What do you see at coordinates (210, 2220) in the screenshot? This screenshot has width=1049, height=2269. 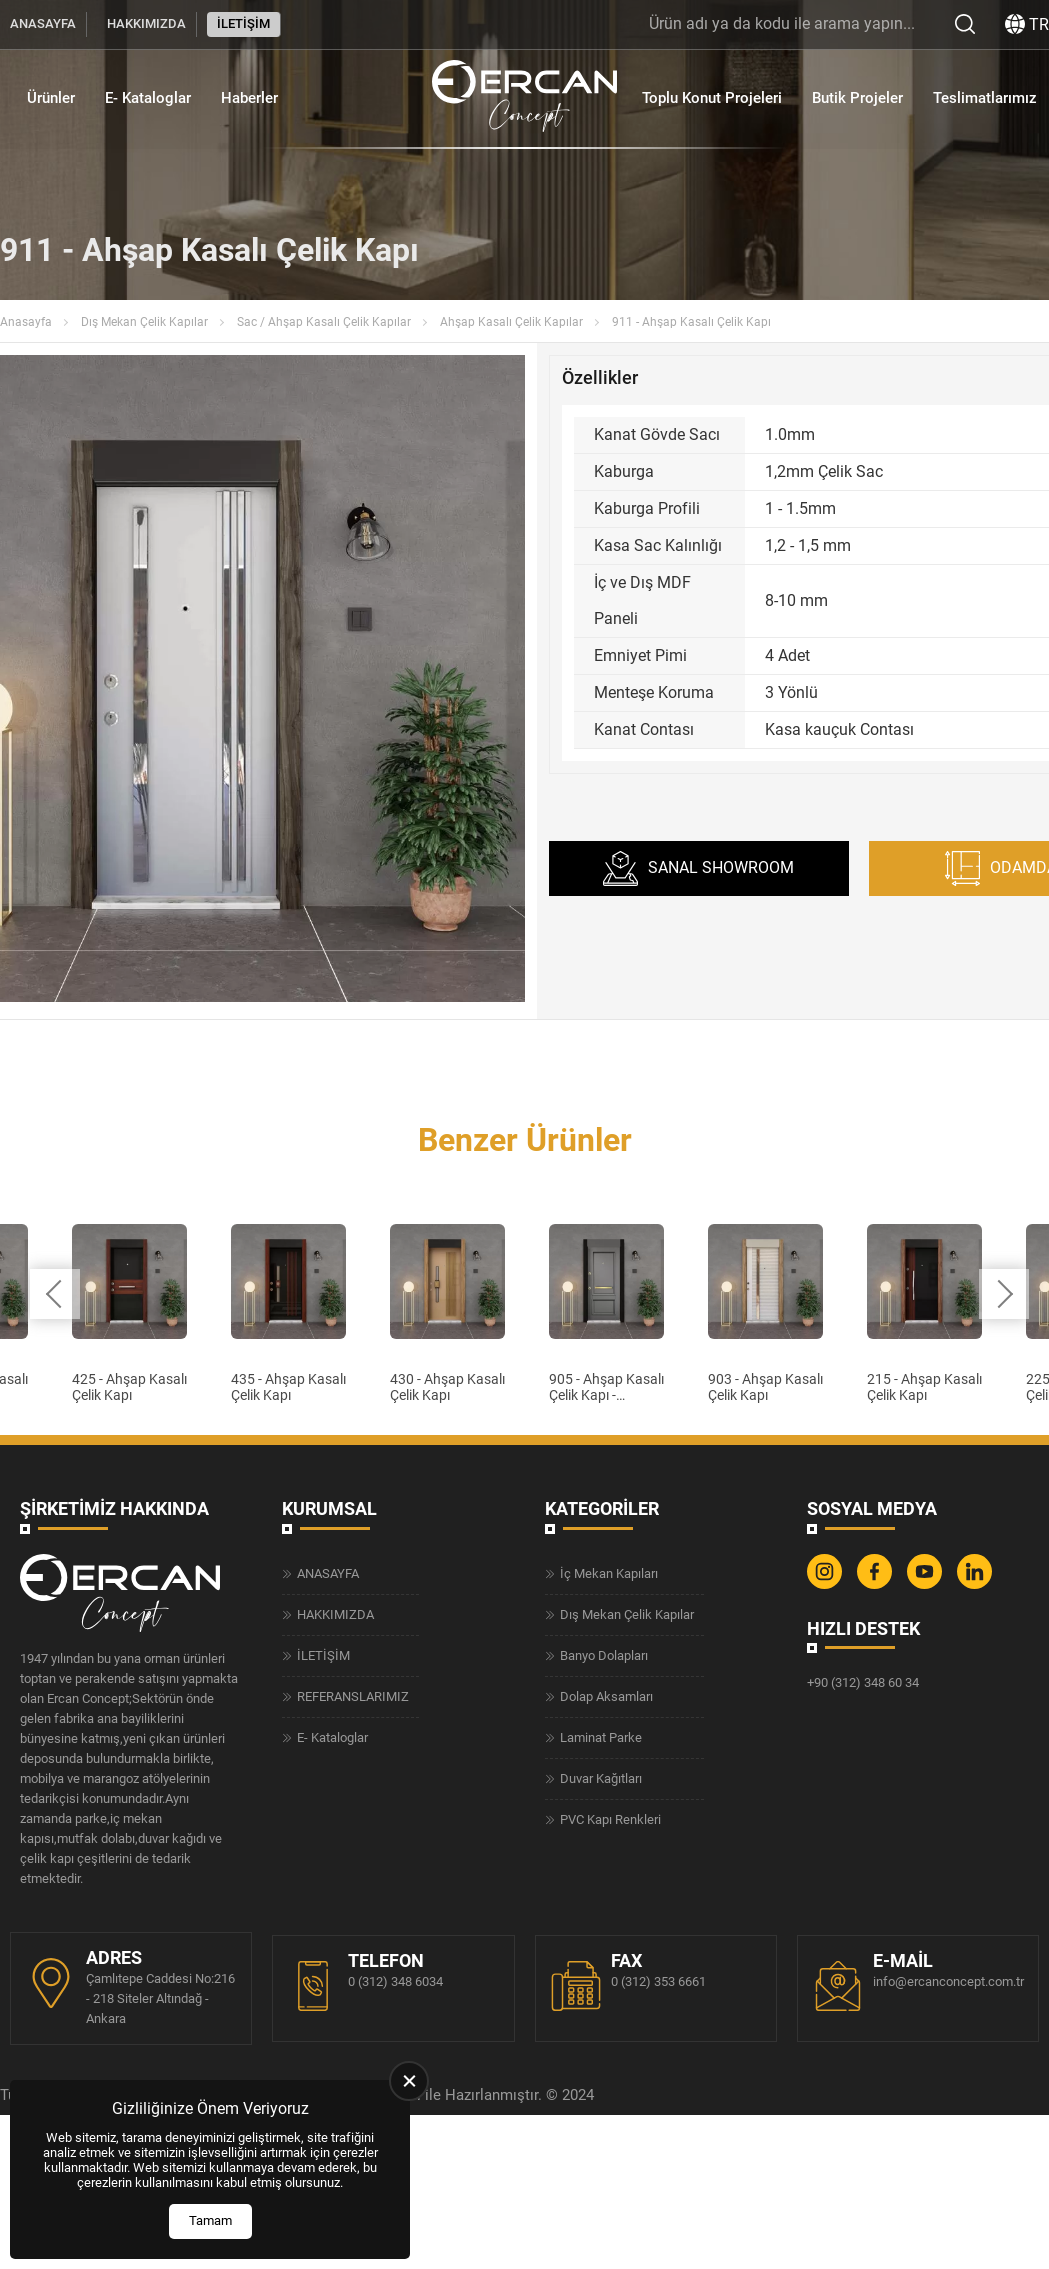 I see `Tamam` at bounding box center [210, 2220].